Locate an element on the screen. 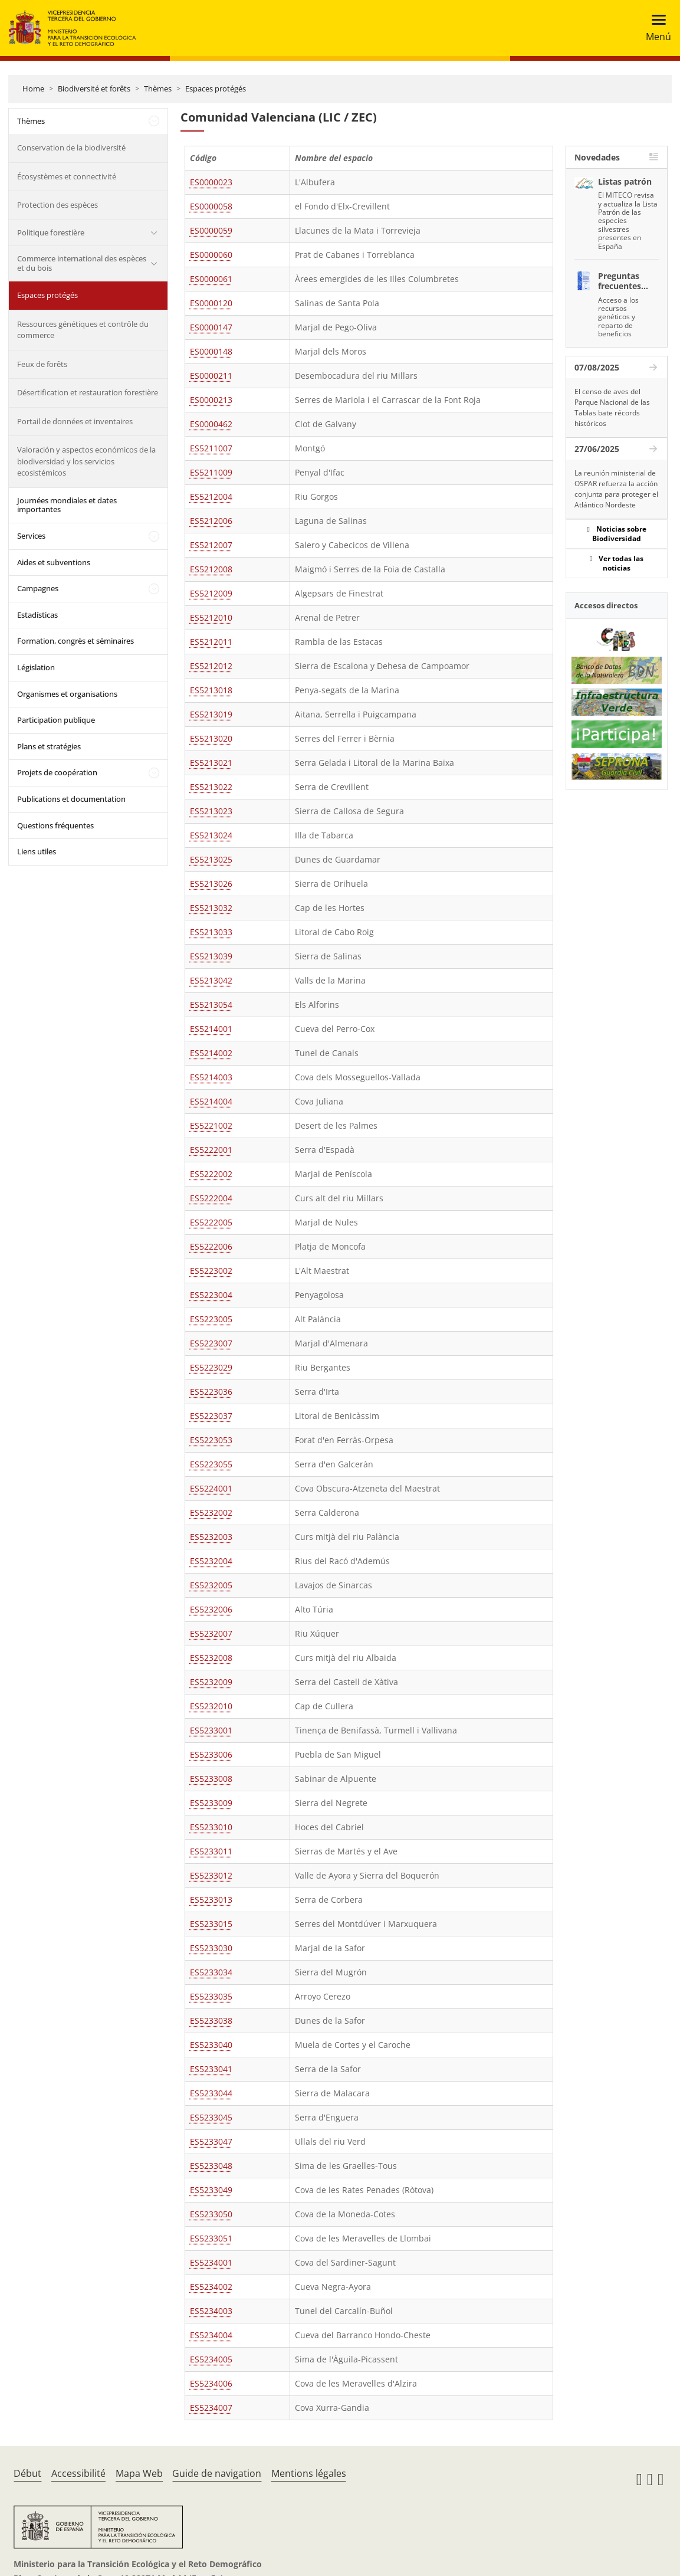 The height and width of the screenshot is (2576, 680). ES0000060 is located at coordinates (211, 254).